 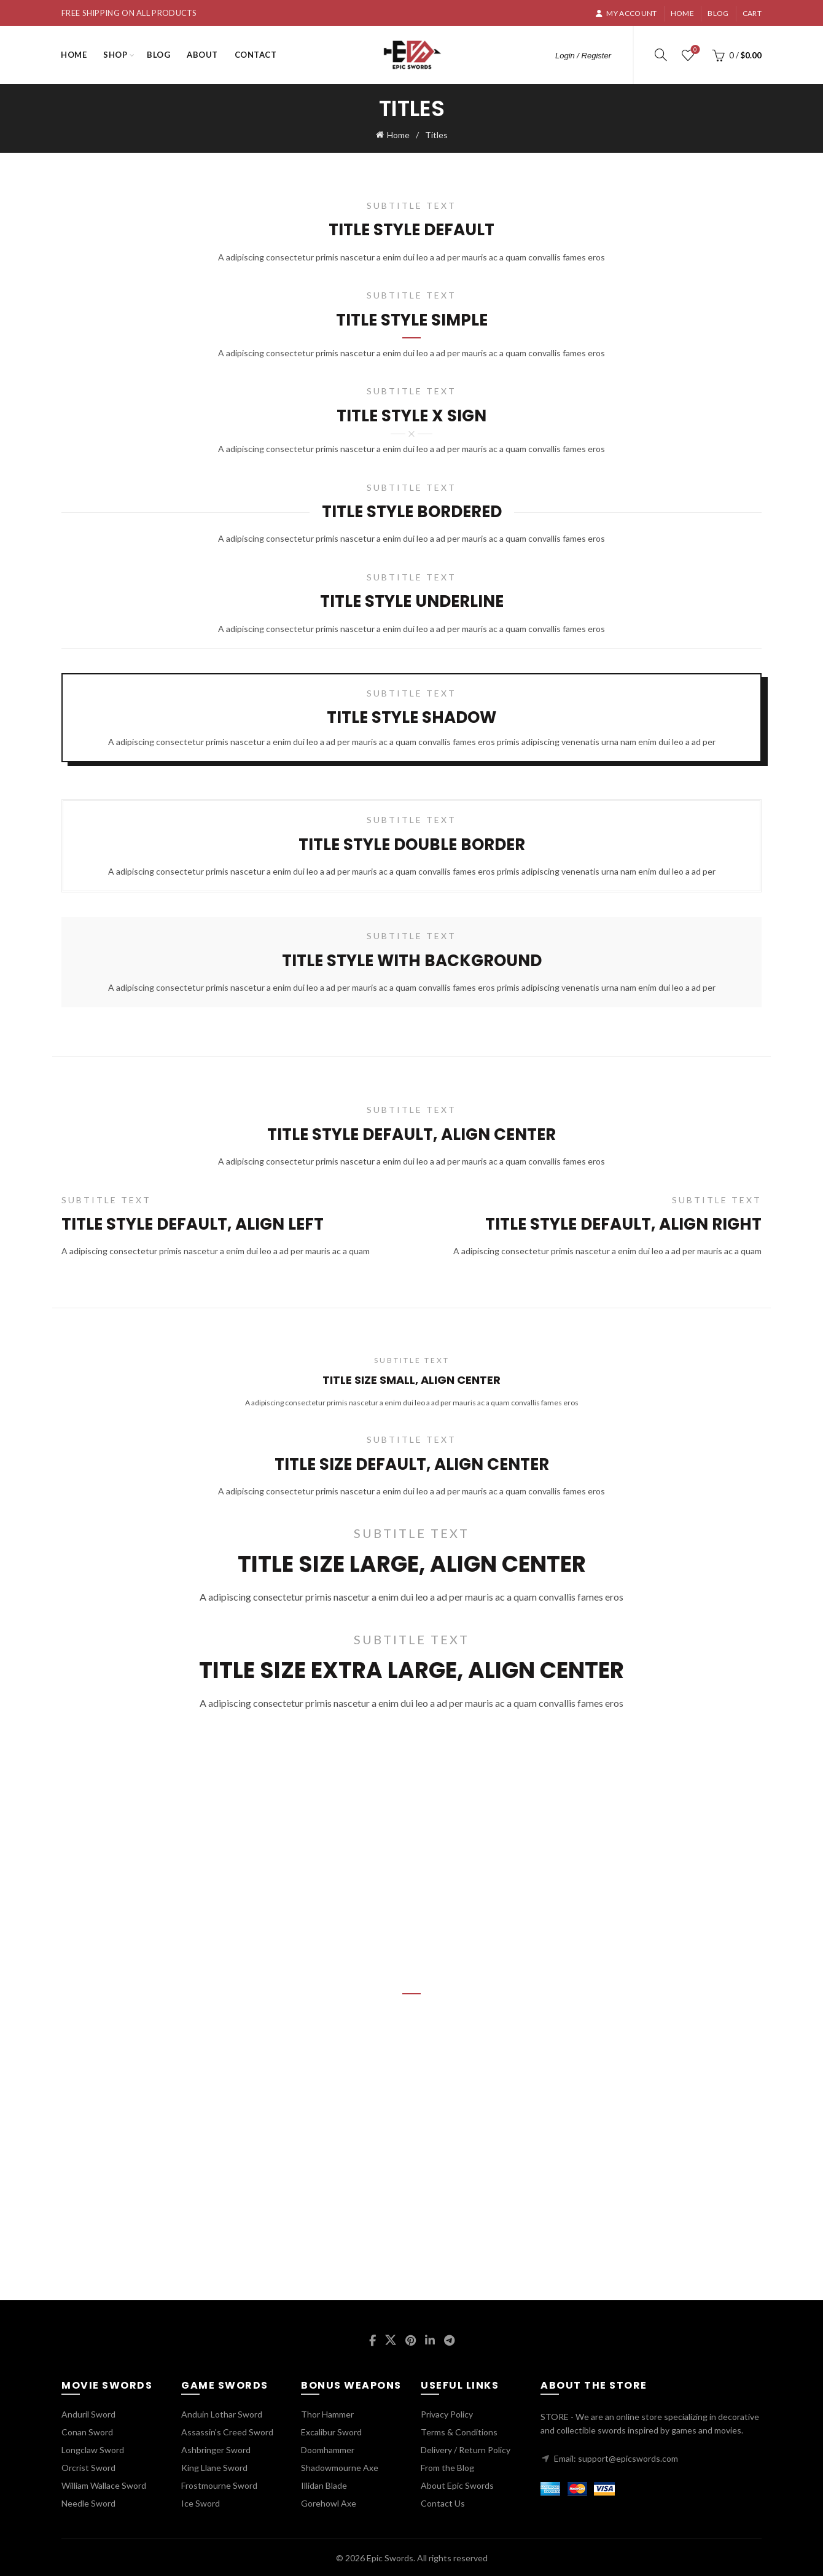 I want to click on Login / Register, so click(x=583, y=55).